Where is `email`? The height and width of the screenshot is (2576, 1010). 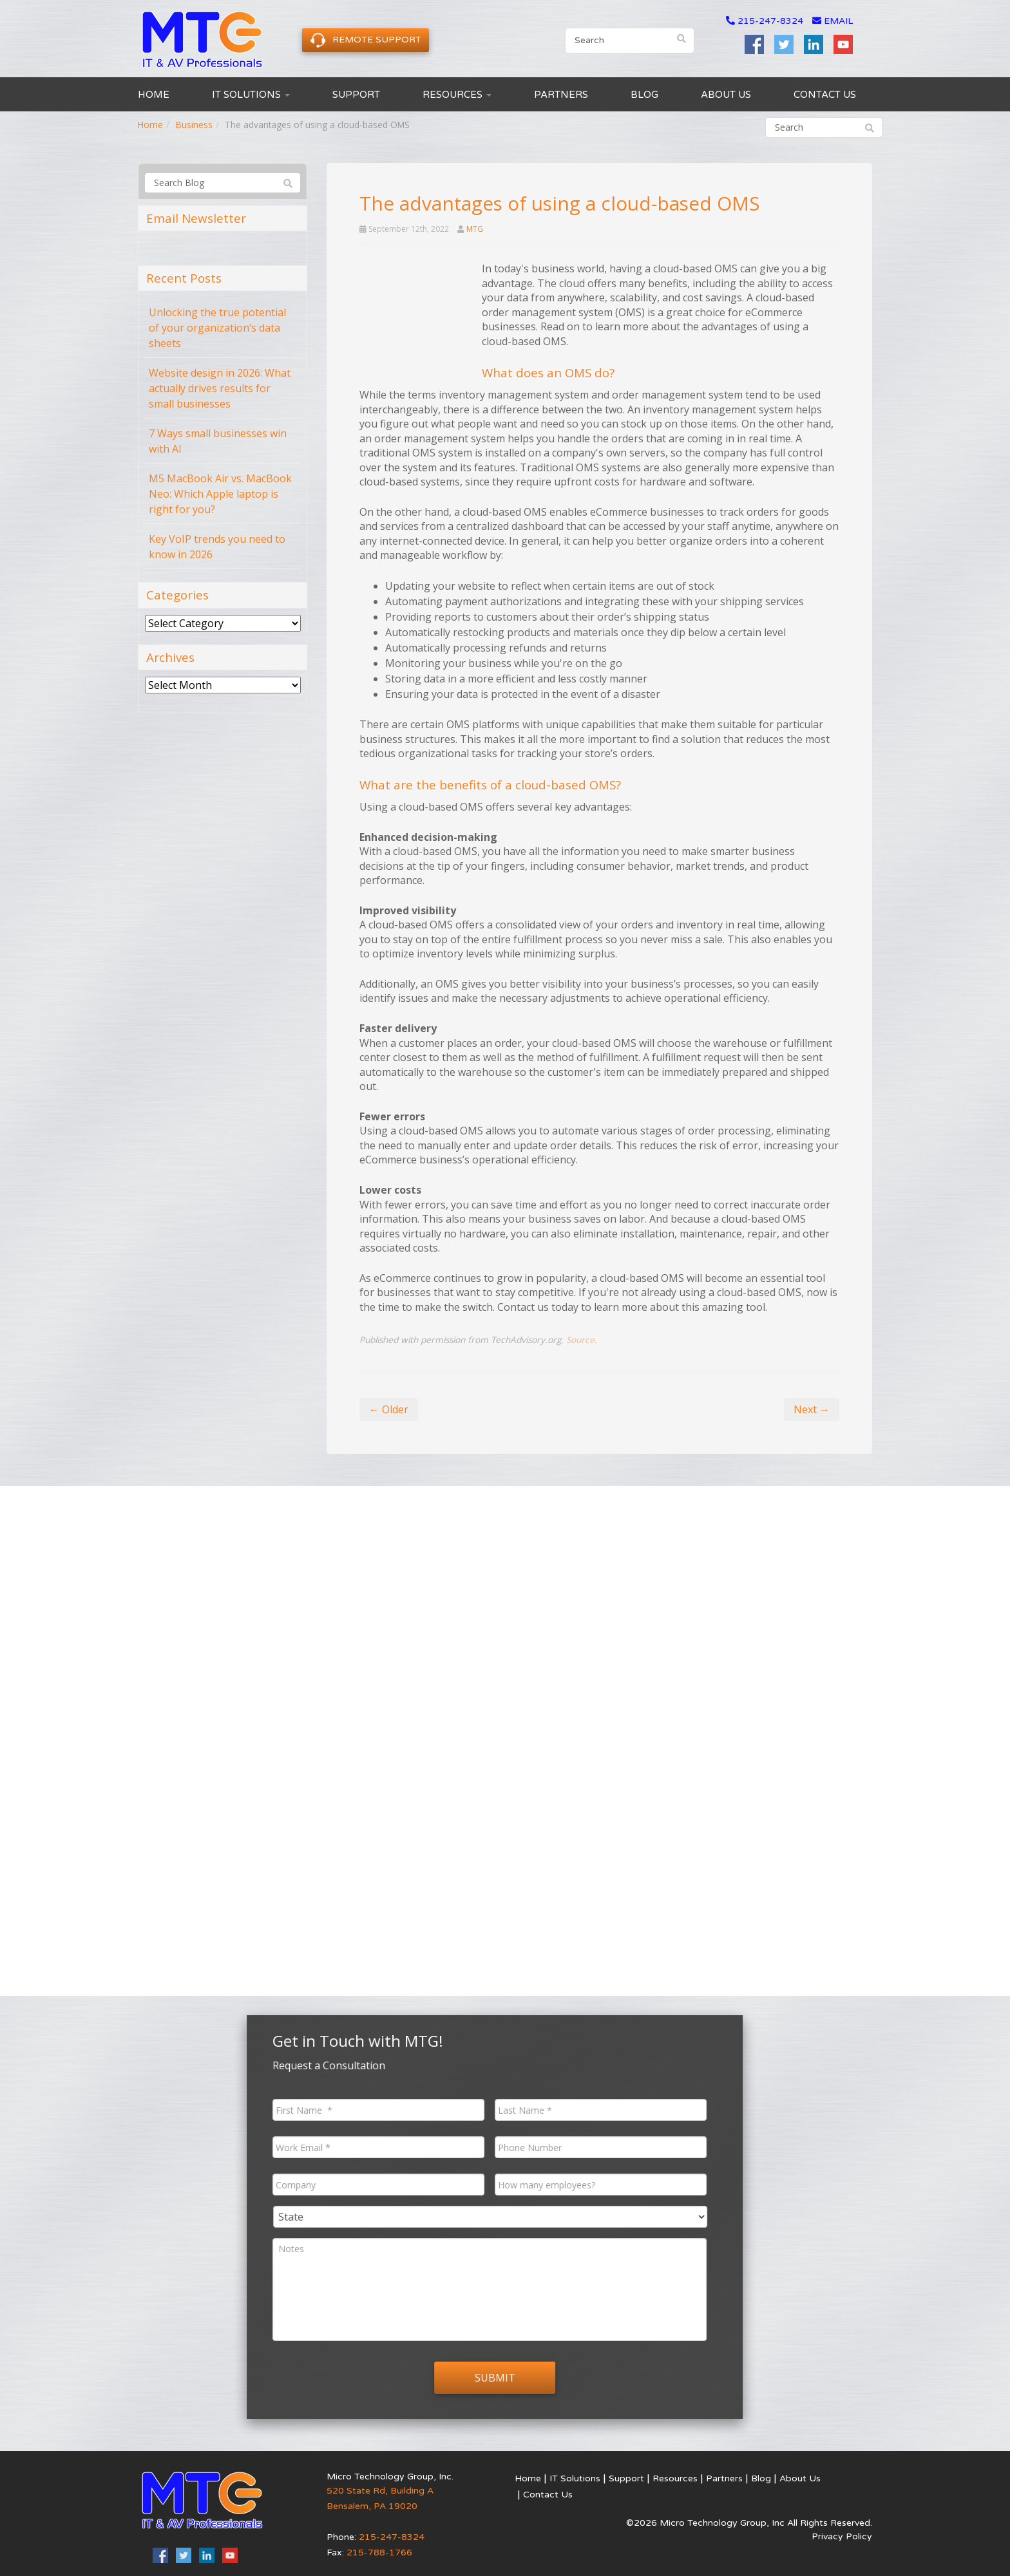
email is located at coordinates (832, 20).